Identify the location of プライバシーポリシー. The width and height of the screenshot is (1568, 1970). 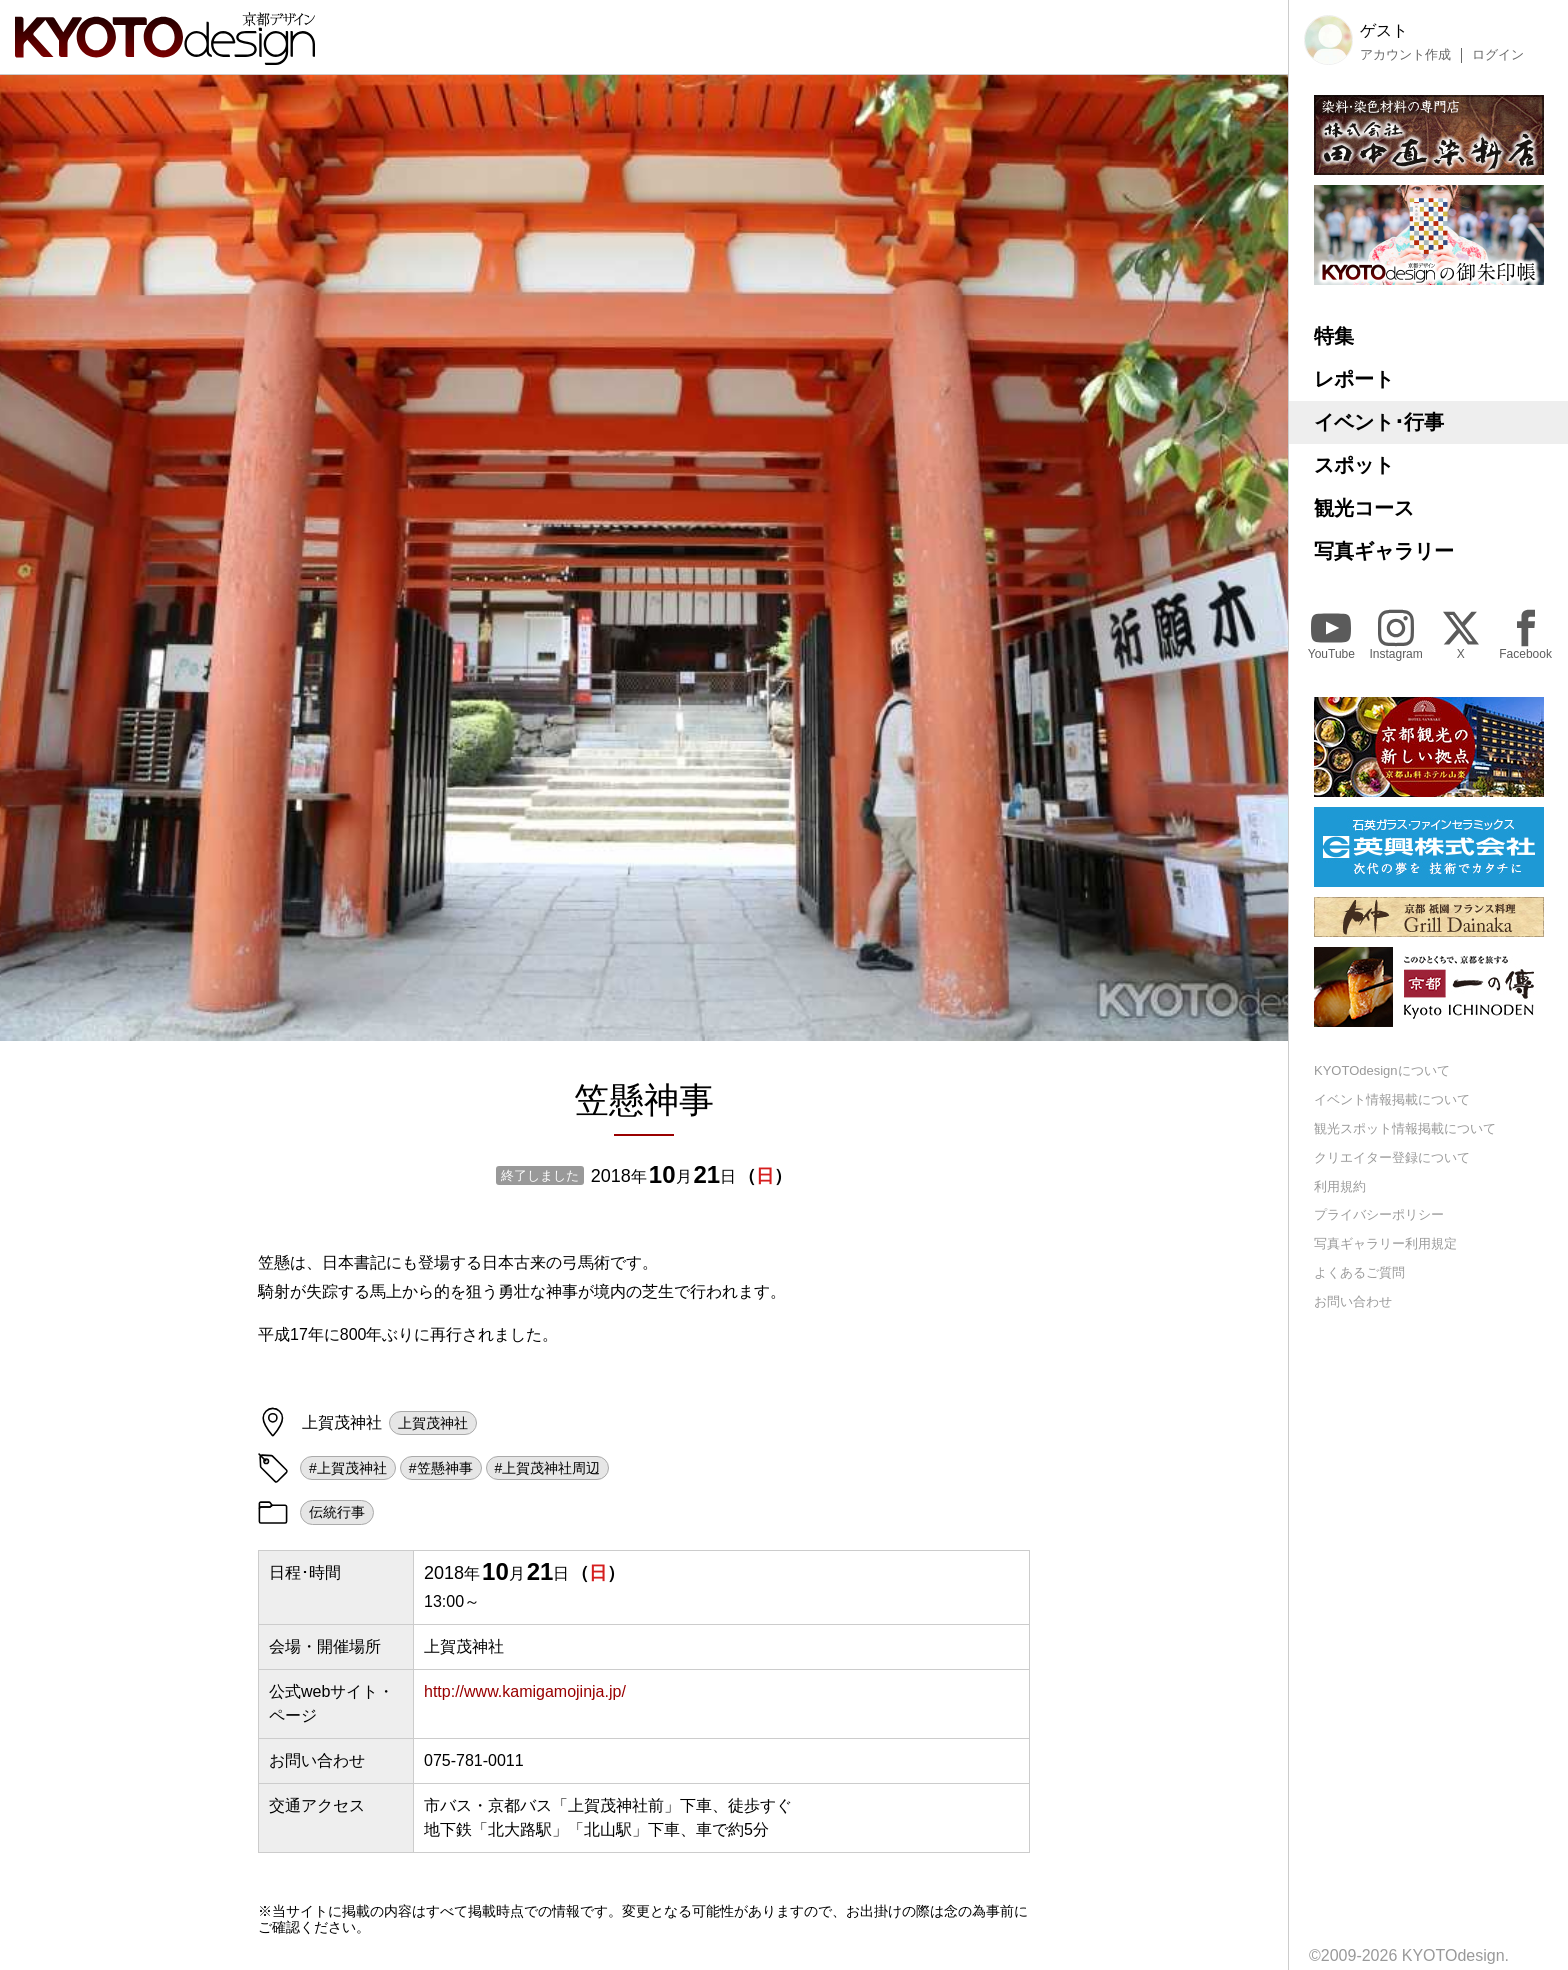
(1379, 1214).